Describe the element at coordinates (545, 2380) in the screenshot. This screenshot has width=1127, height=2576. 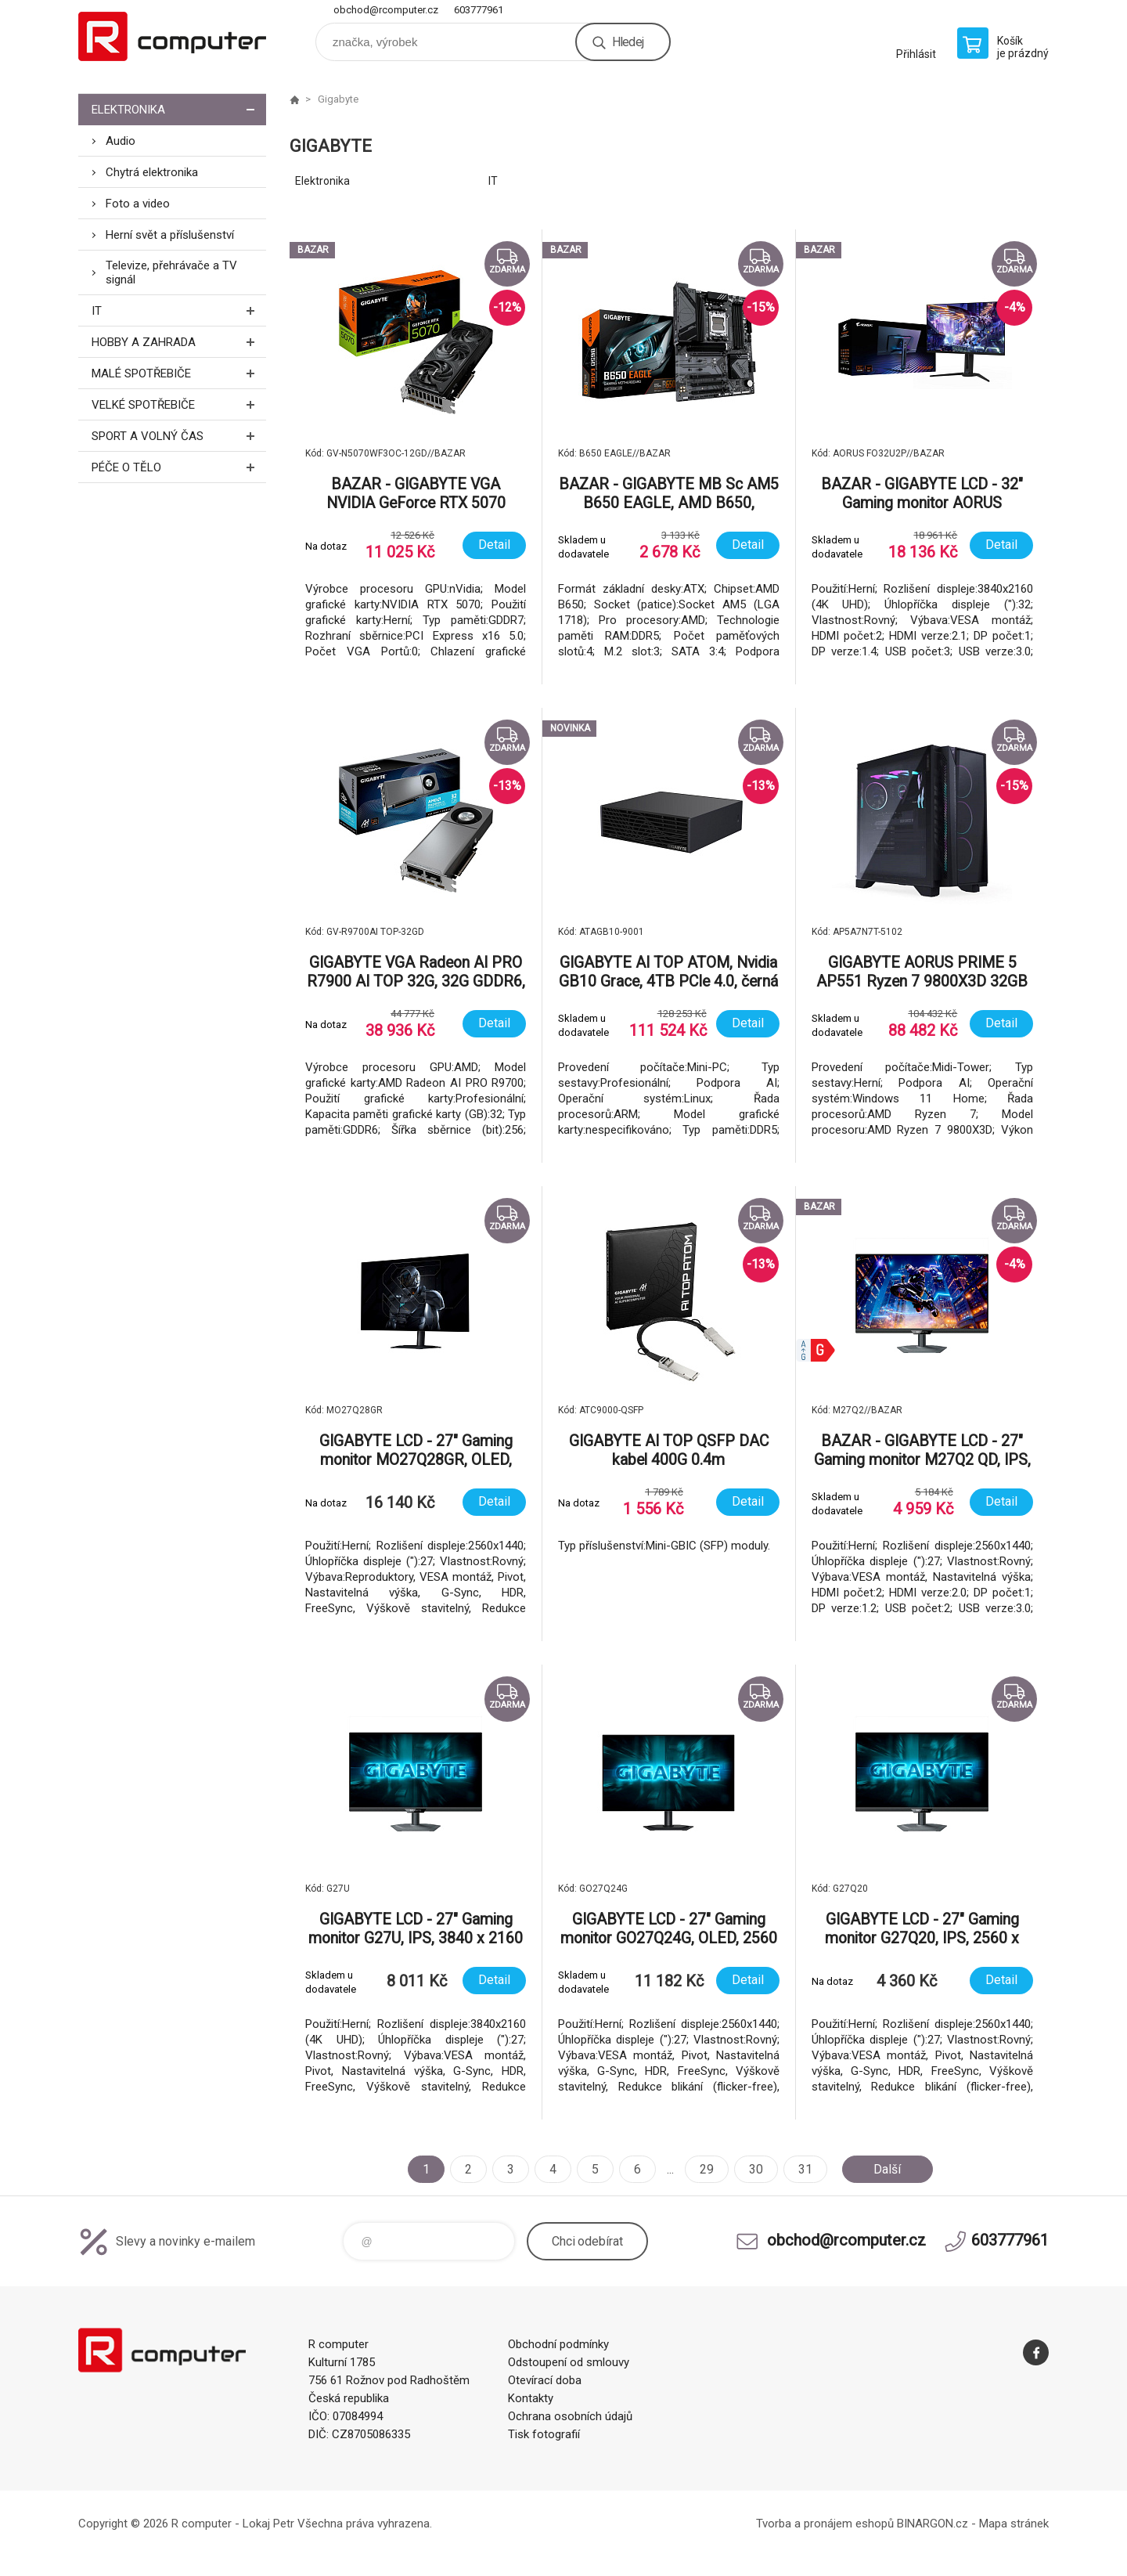
I see `Otevírací doba` at that location.